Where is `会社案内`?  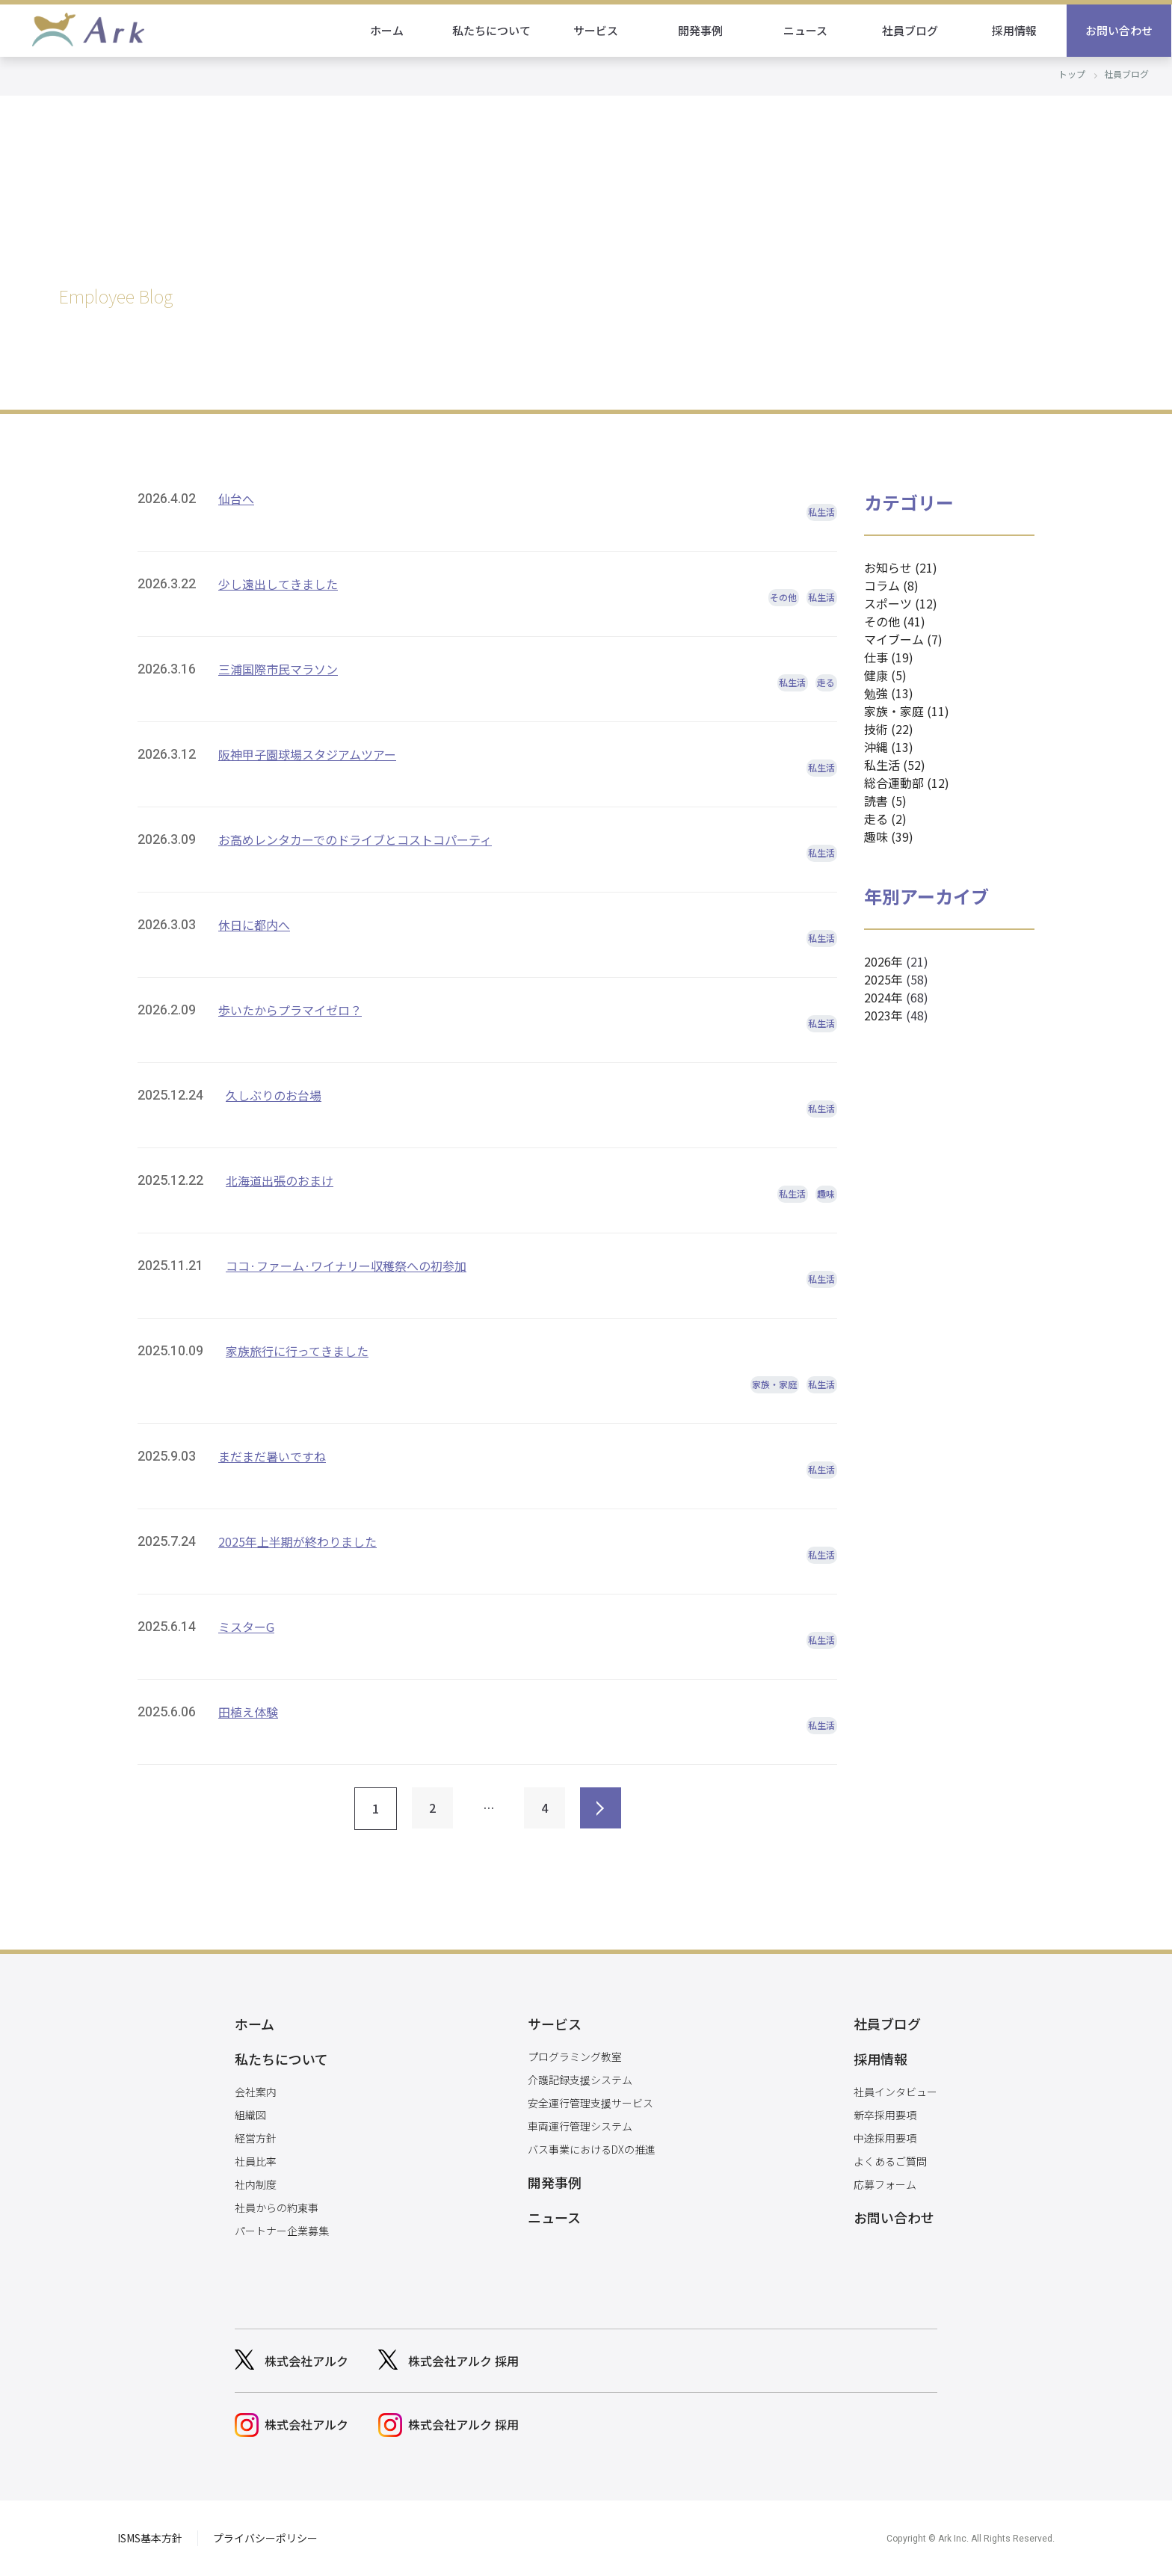 会社案内 is located at coordinates (256, 2091).